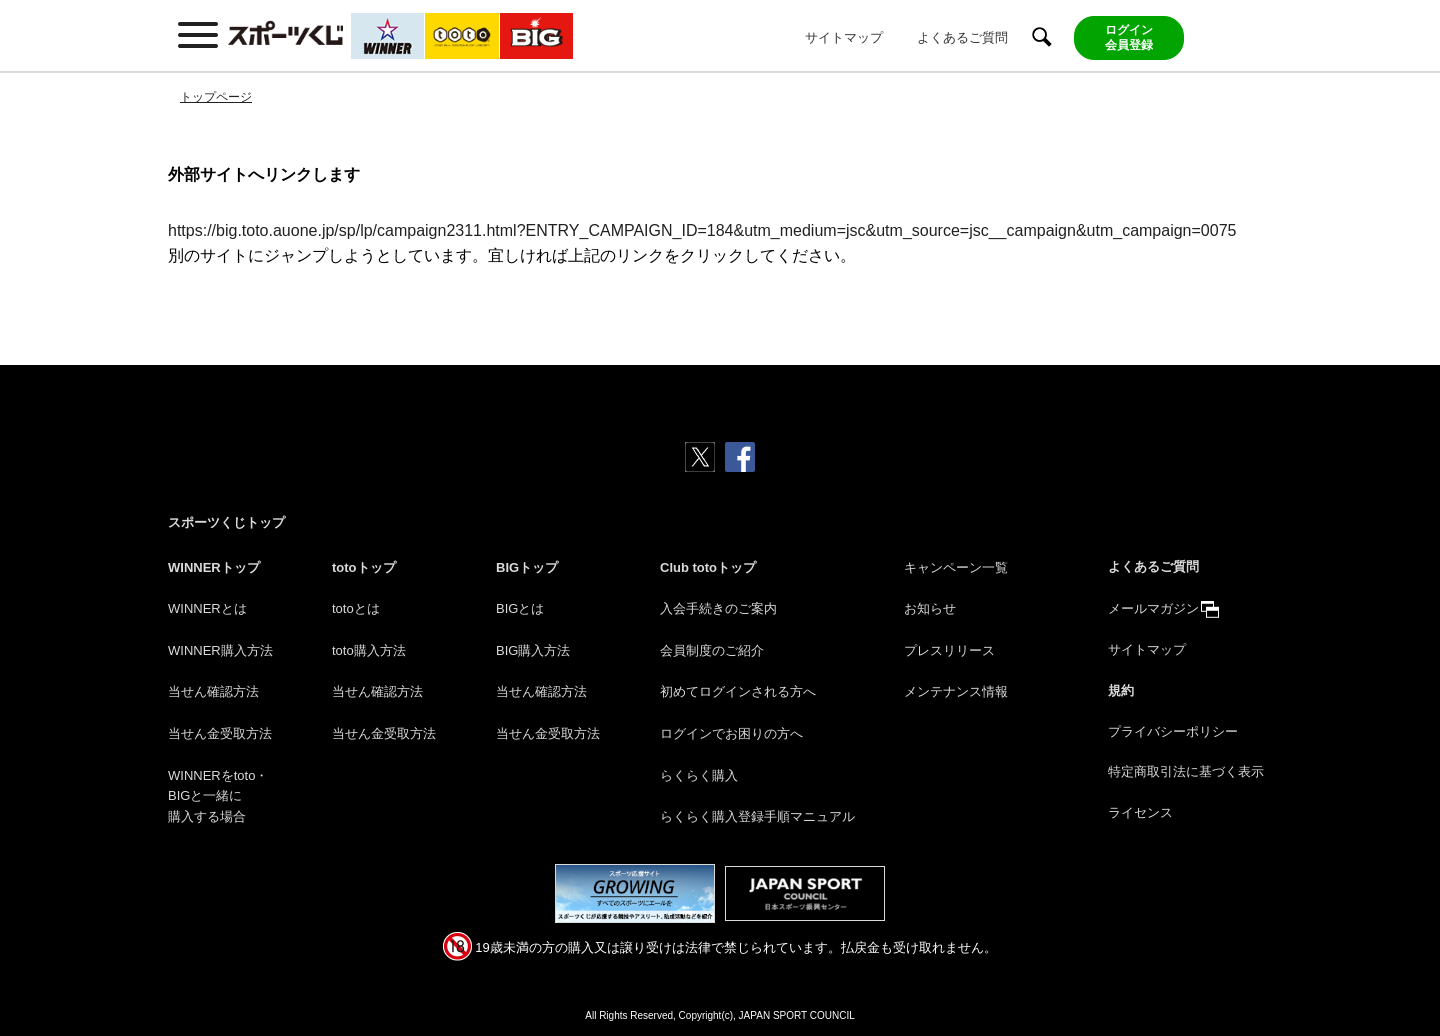 The height and width of the screenshot is (1036, 1440). What do you see at coordinates (218, 796) in the screenshot?
I see `WINNERをtoto・BIGと一緒に購入する場合` at bounding box center [218, 796].